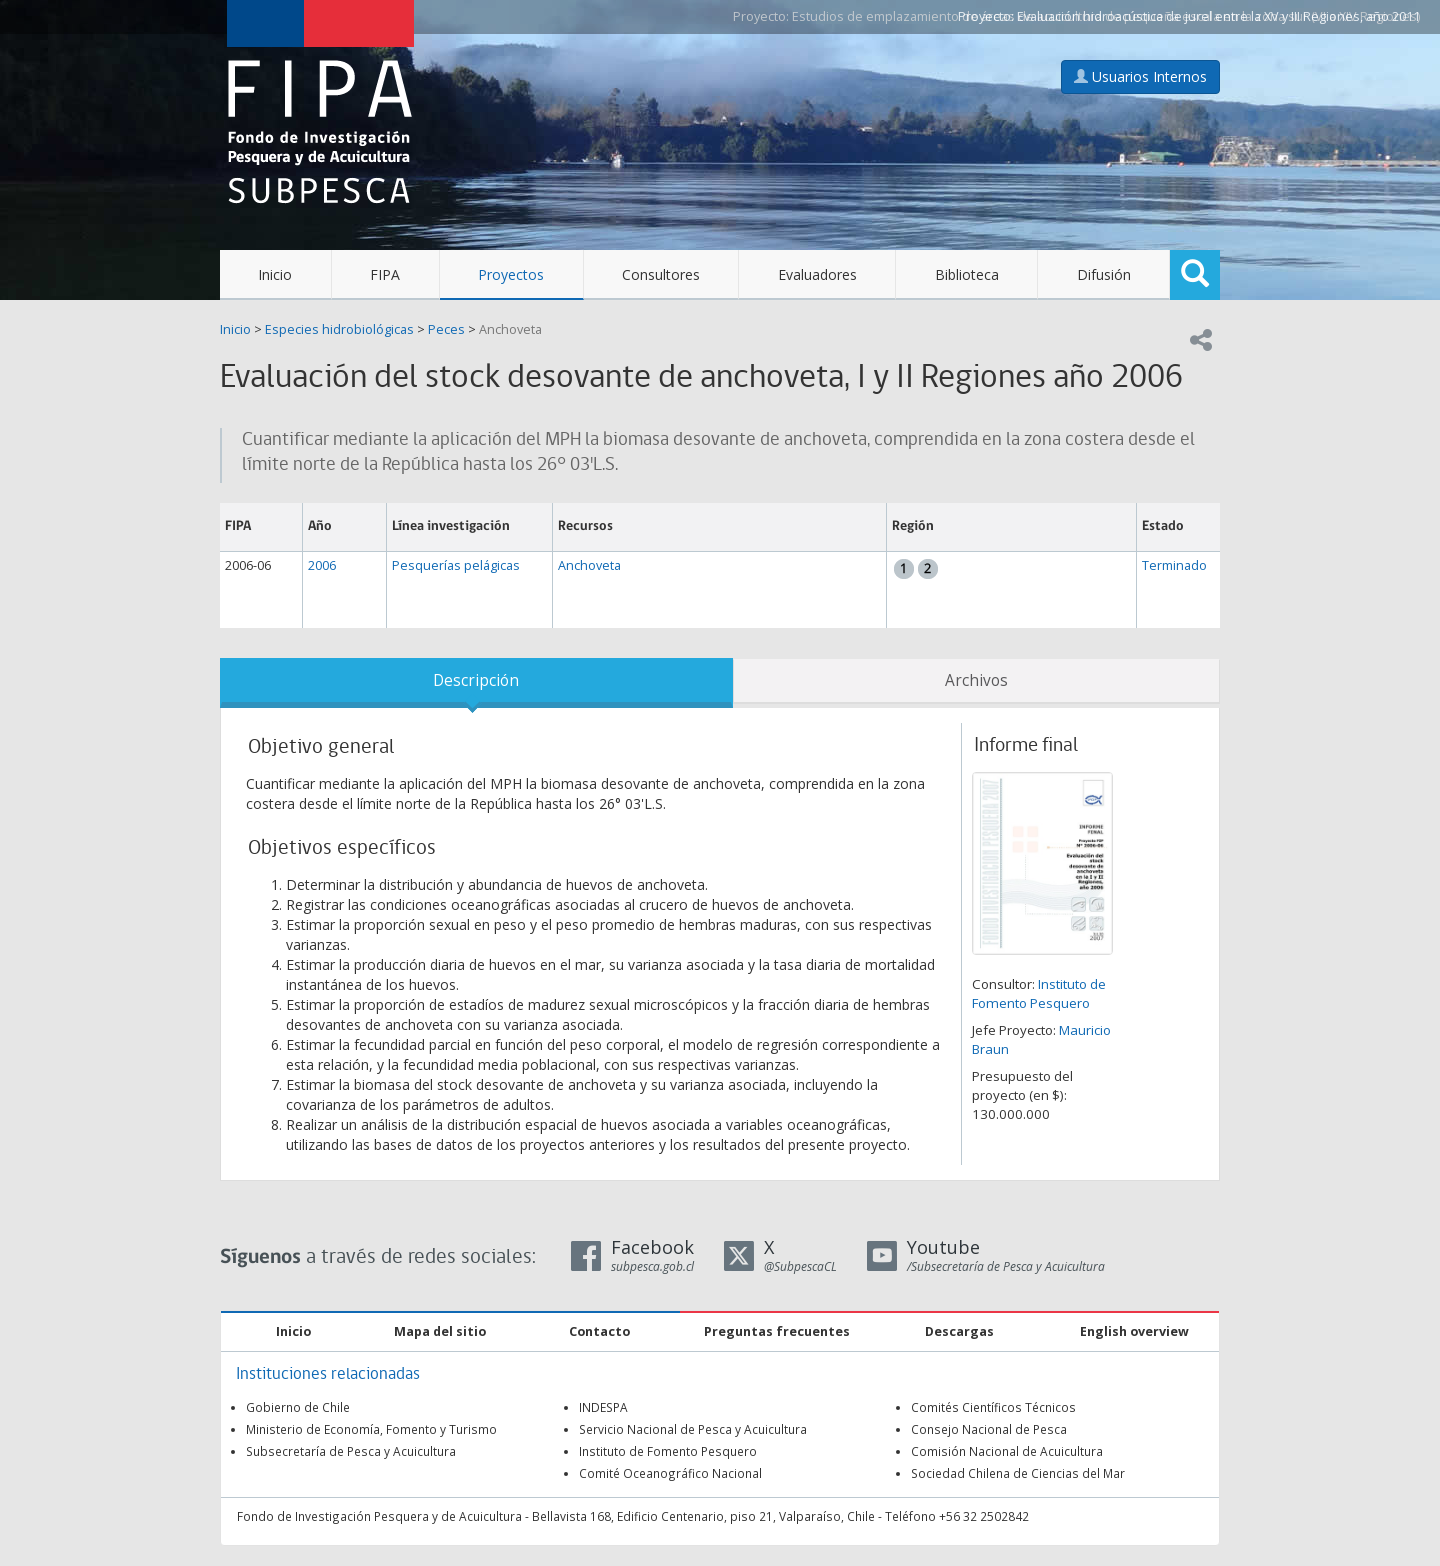 This screenshot has height=1566, width=1440. What do you see at coordinates (661, 274) in the screenshot?
I see `Consultores` at bounding box center [661, 274].